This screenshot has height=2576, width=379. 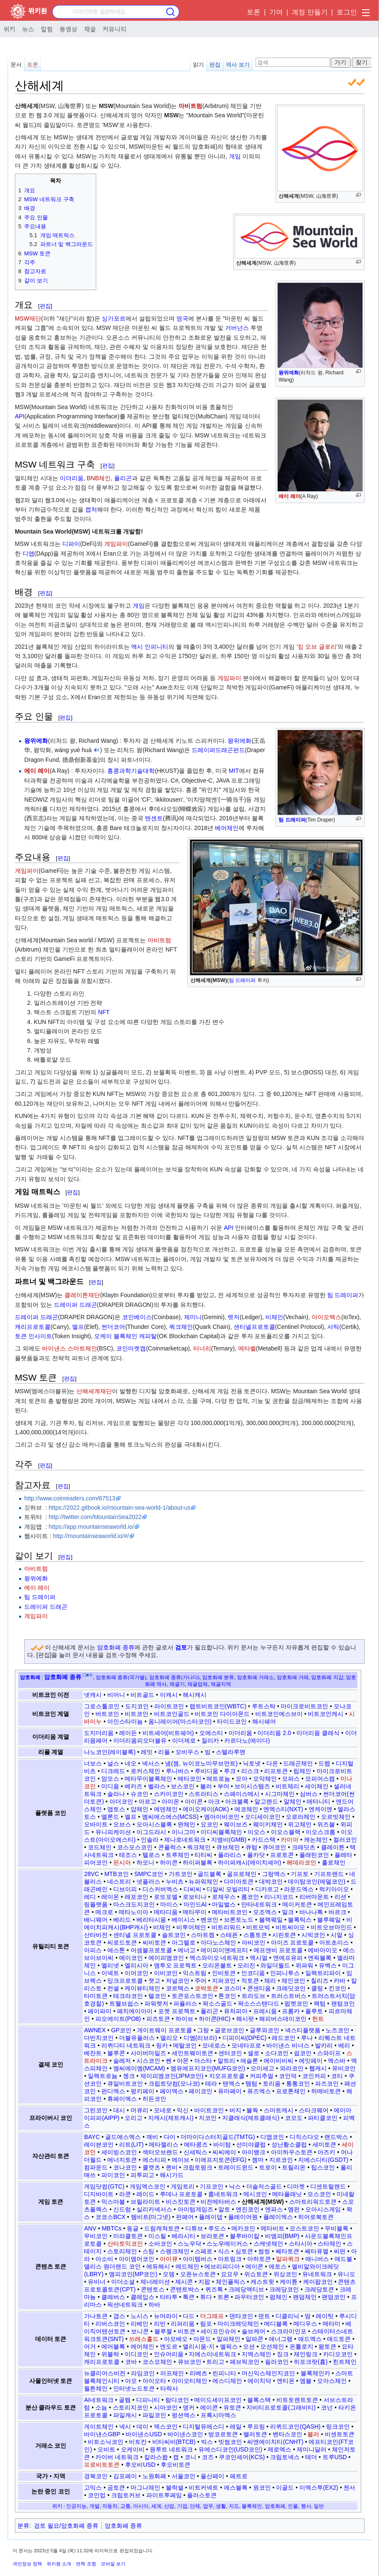 What do you see at coordinates (336, 1816) in the screenshot?
I see `오르빗체인` at bounding box center [336, 1816].